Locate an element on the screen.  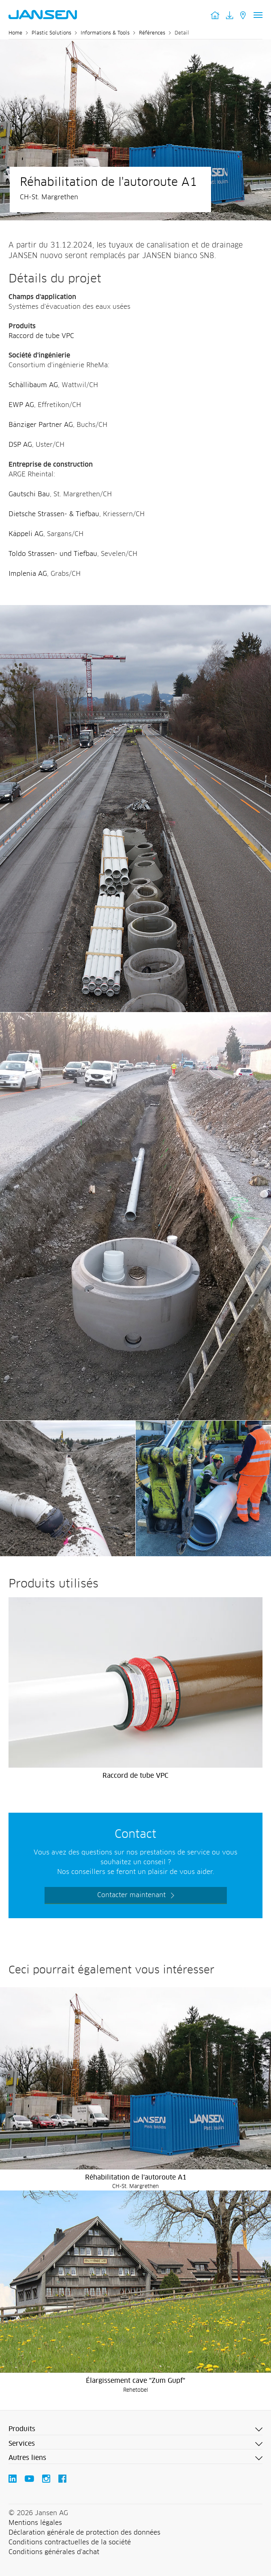
Toldo Strassen- und Tiefbau is located at coordinates (53, 554).